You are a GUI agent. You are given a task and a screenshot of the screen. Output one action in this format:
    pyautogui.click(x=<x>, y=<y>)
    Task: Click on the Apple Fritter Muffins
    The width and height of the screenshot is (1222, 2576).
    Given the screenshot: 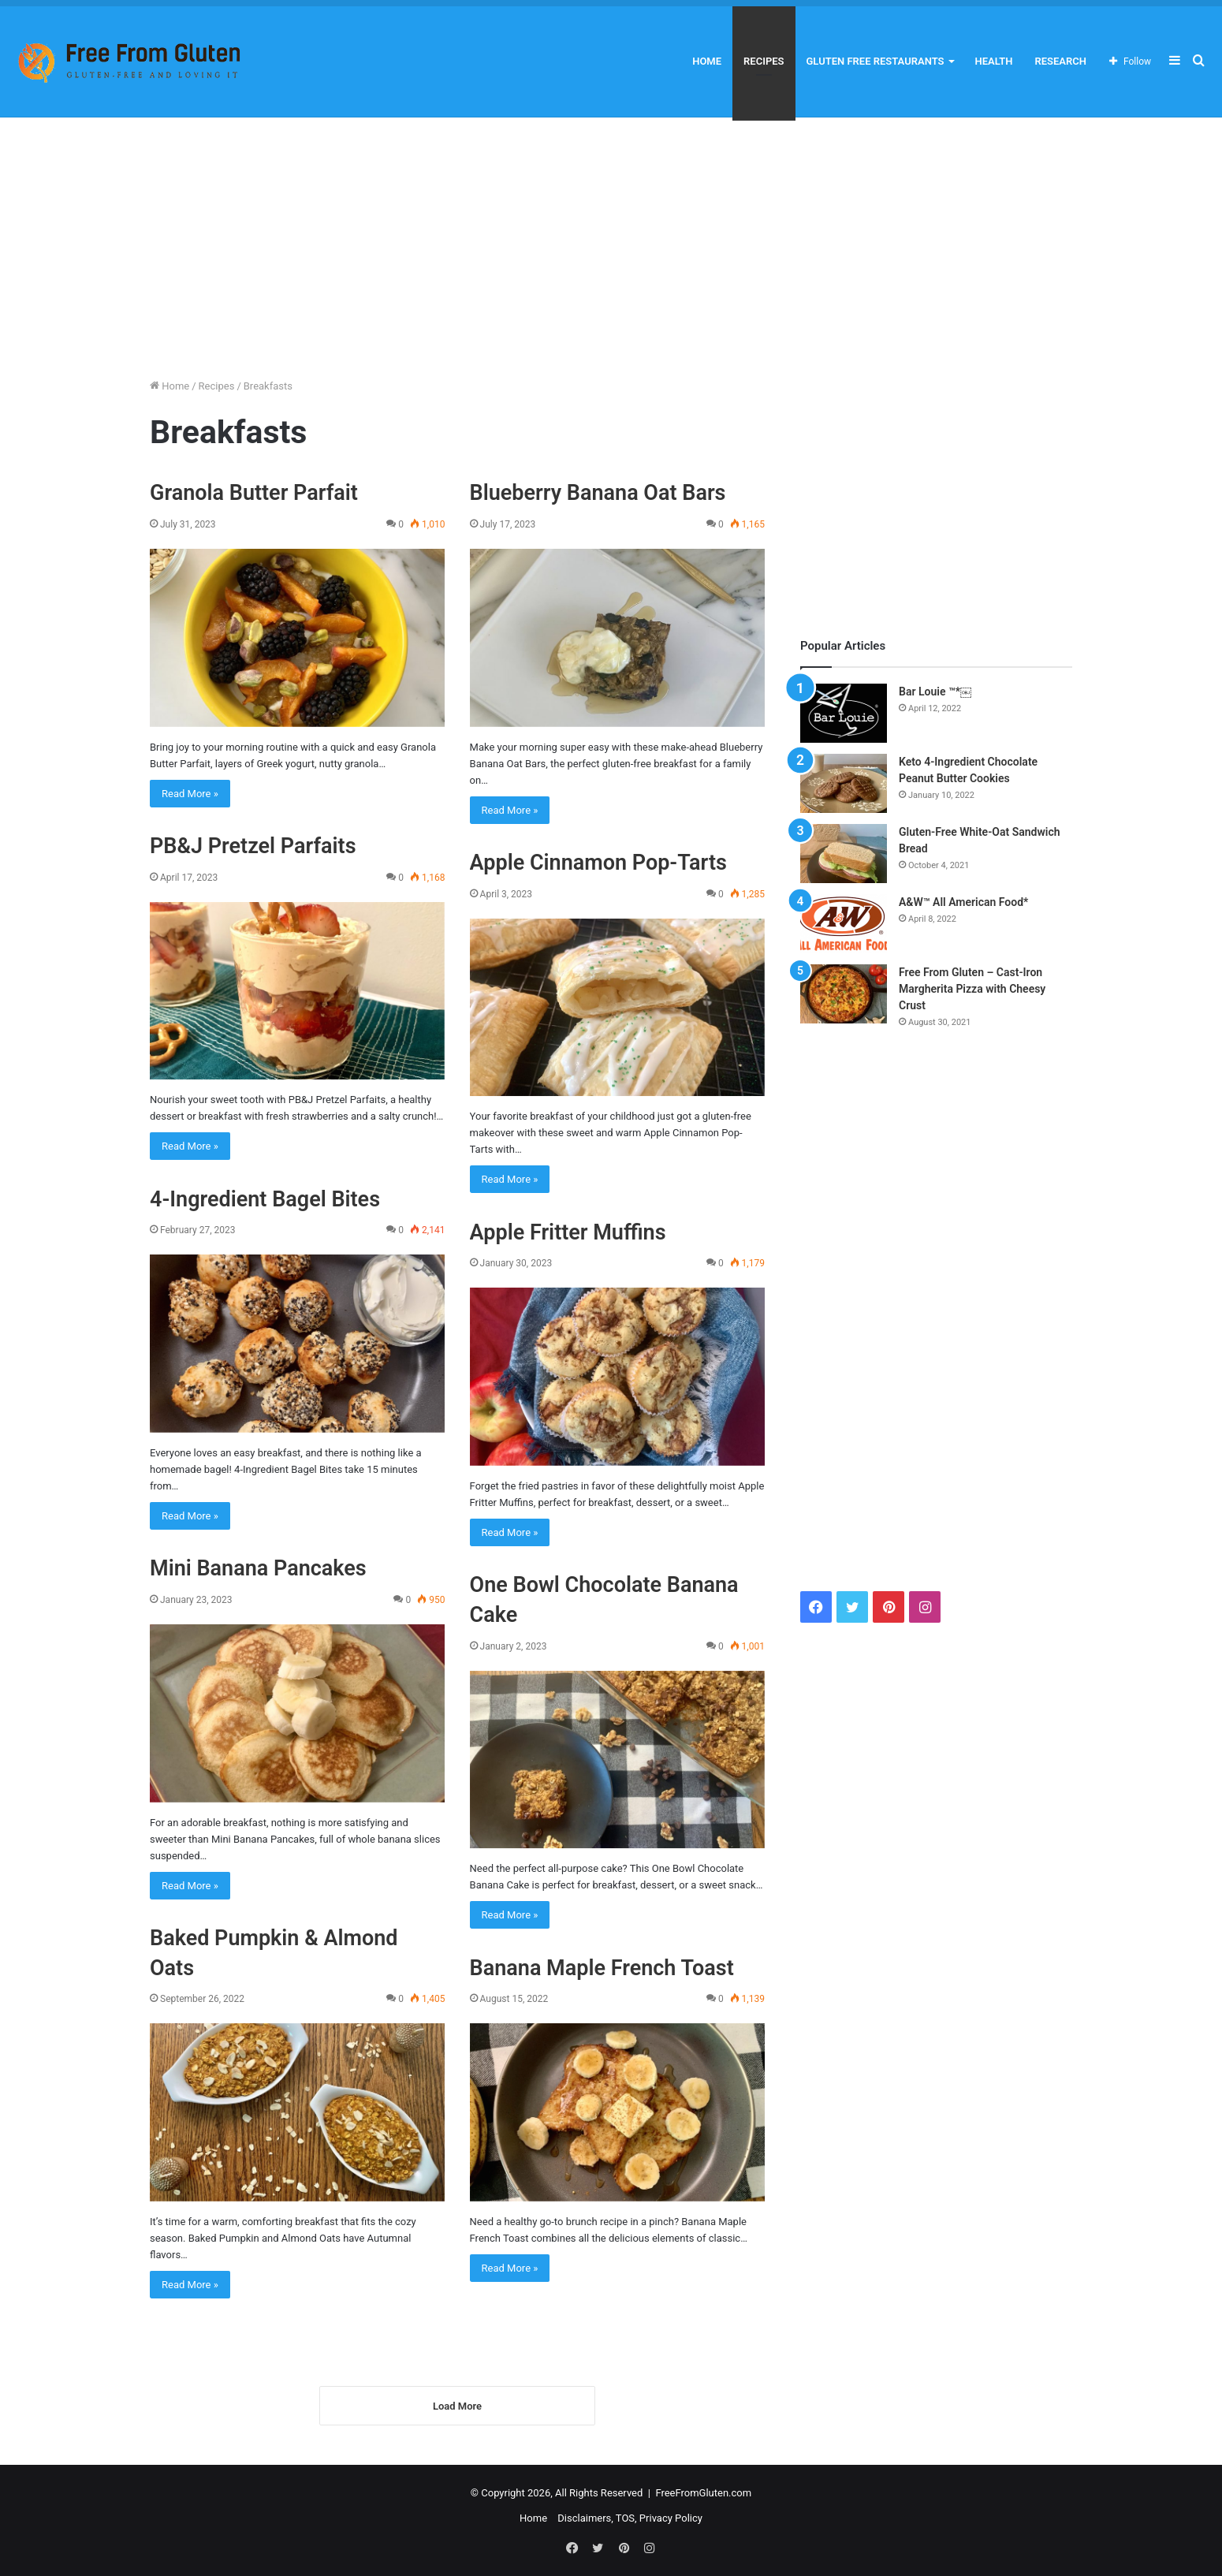 What is the action you would take?
    pyautogui.click(x=568, y=1232)
    